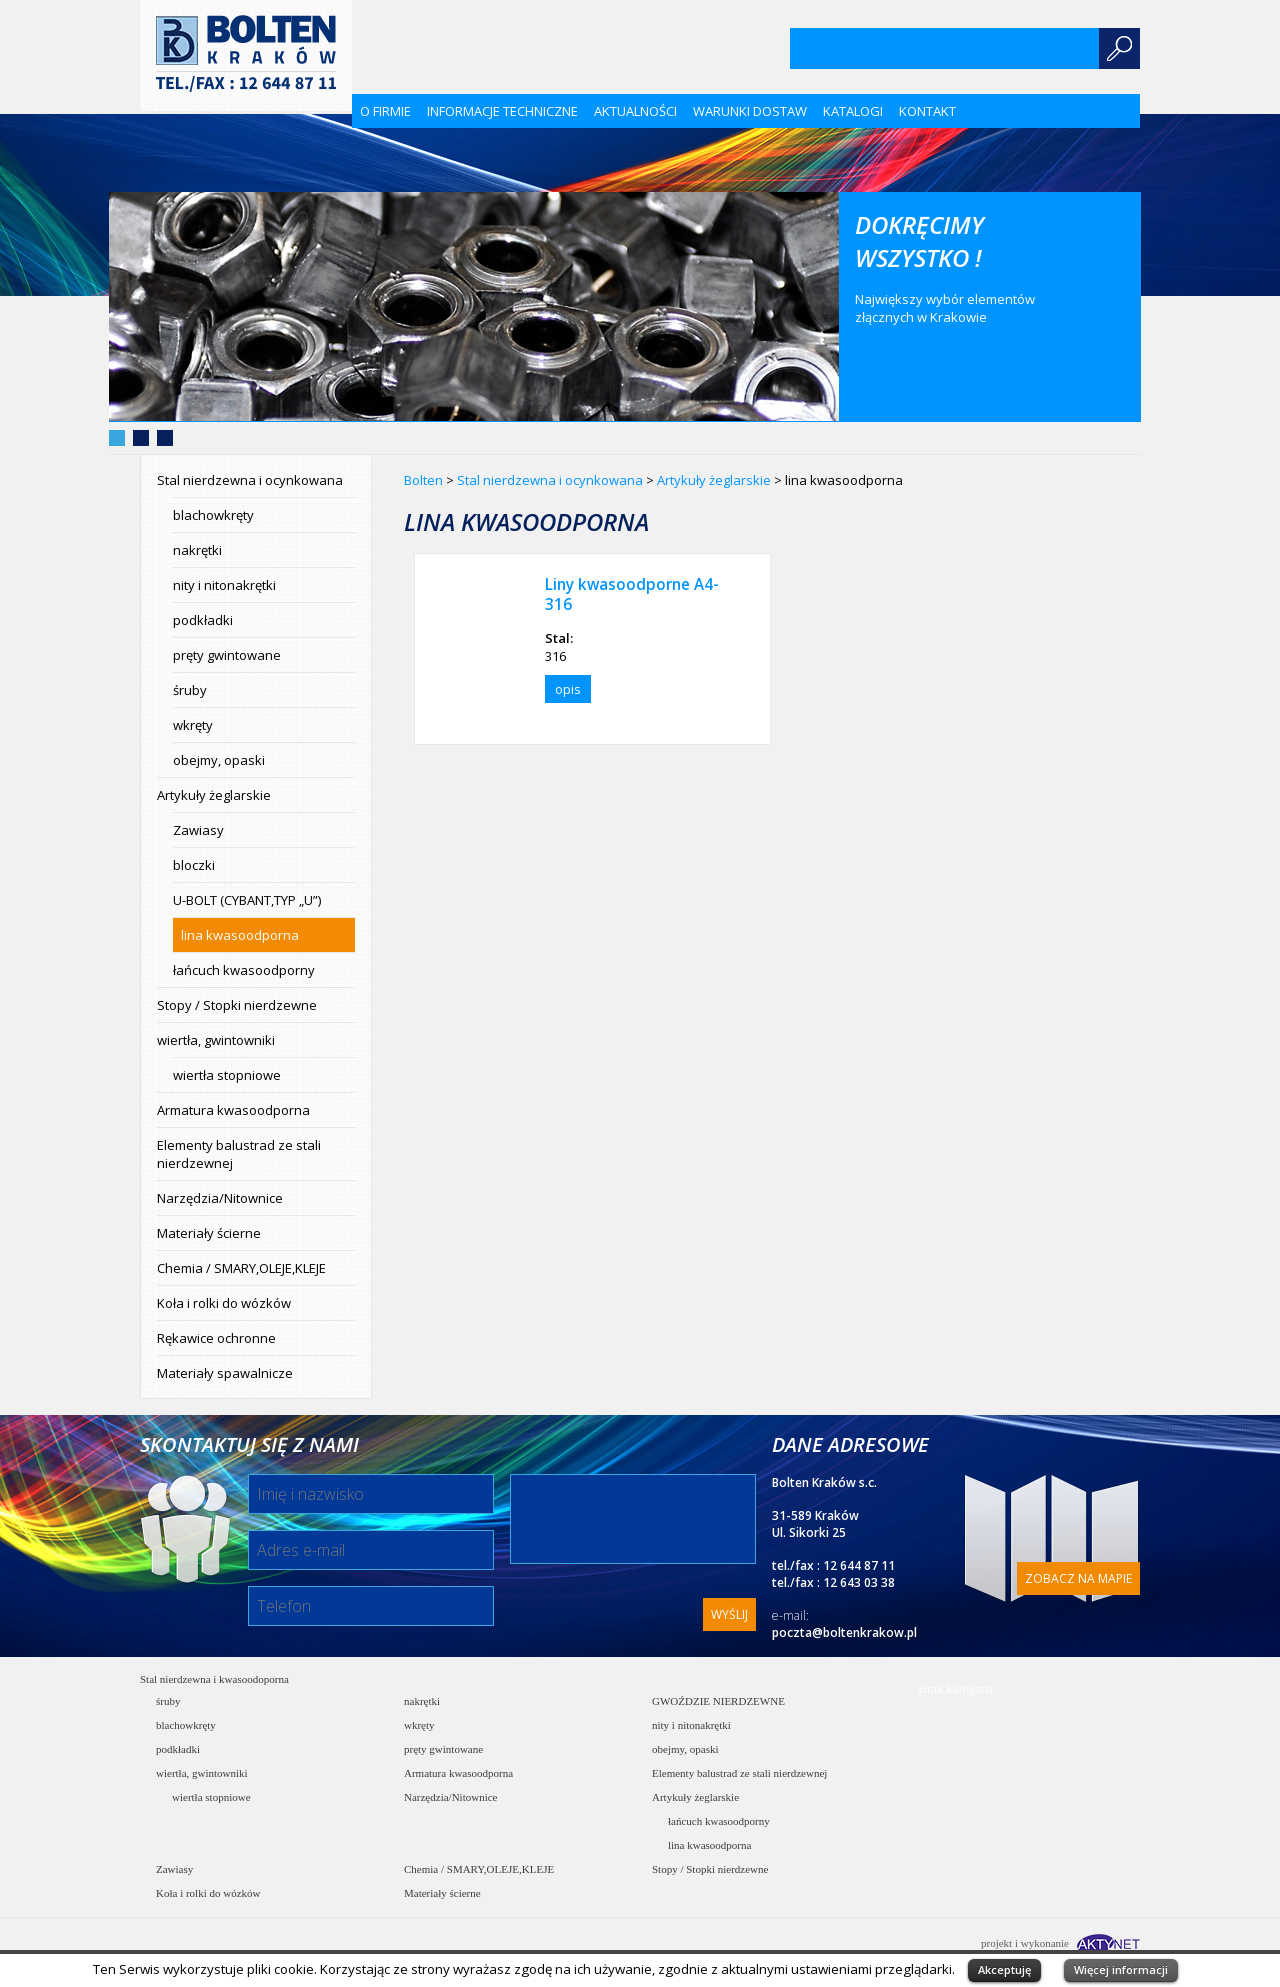  I want to click on Kontakt, so click(927, 111).